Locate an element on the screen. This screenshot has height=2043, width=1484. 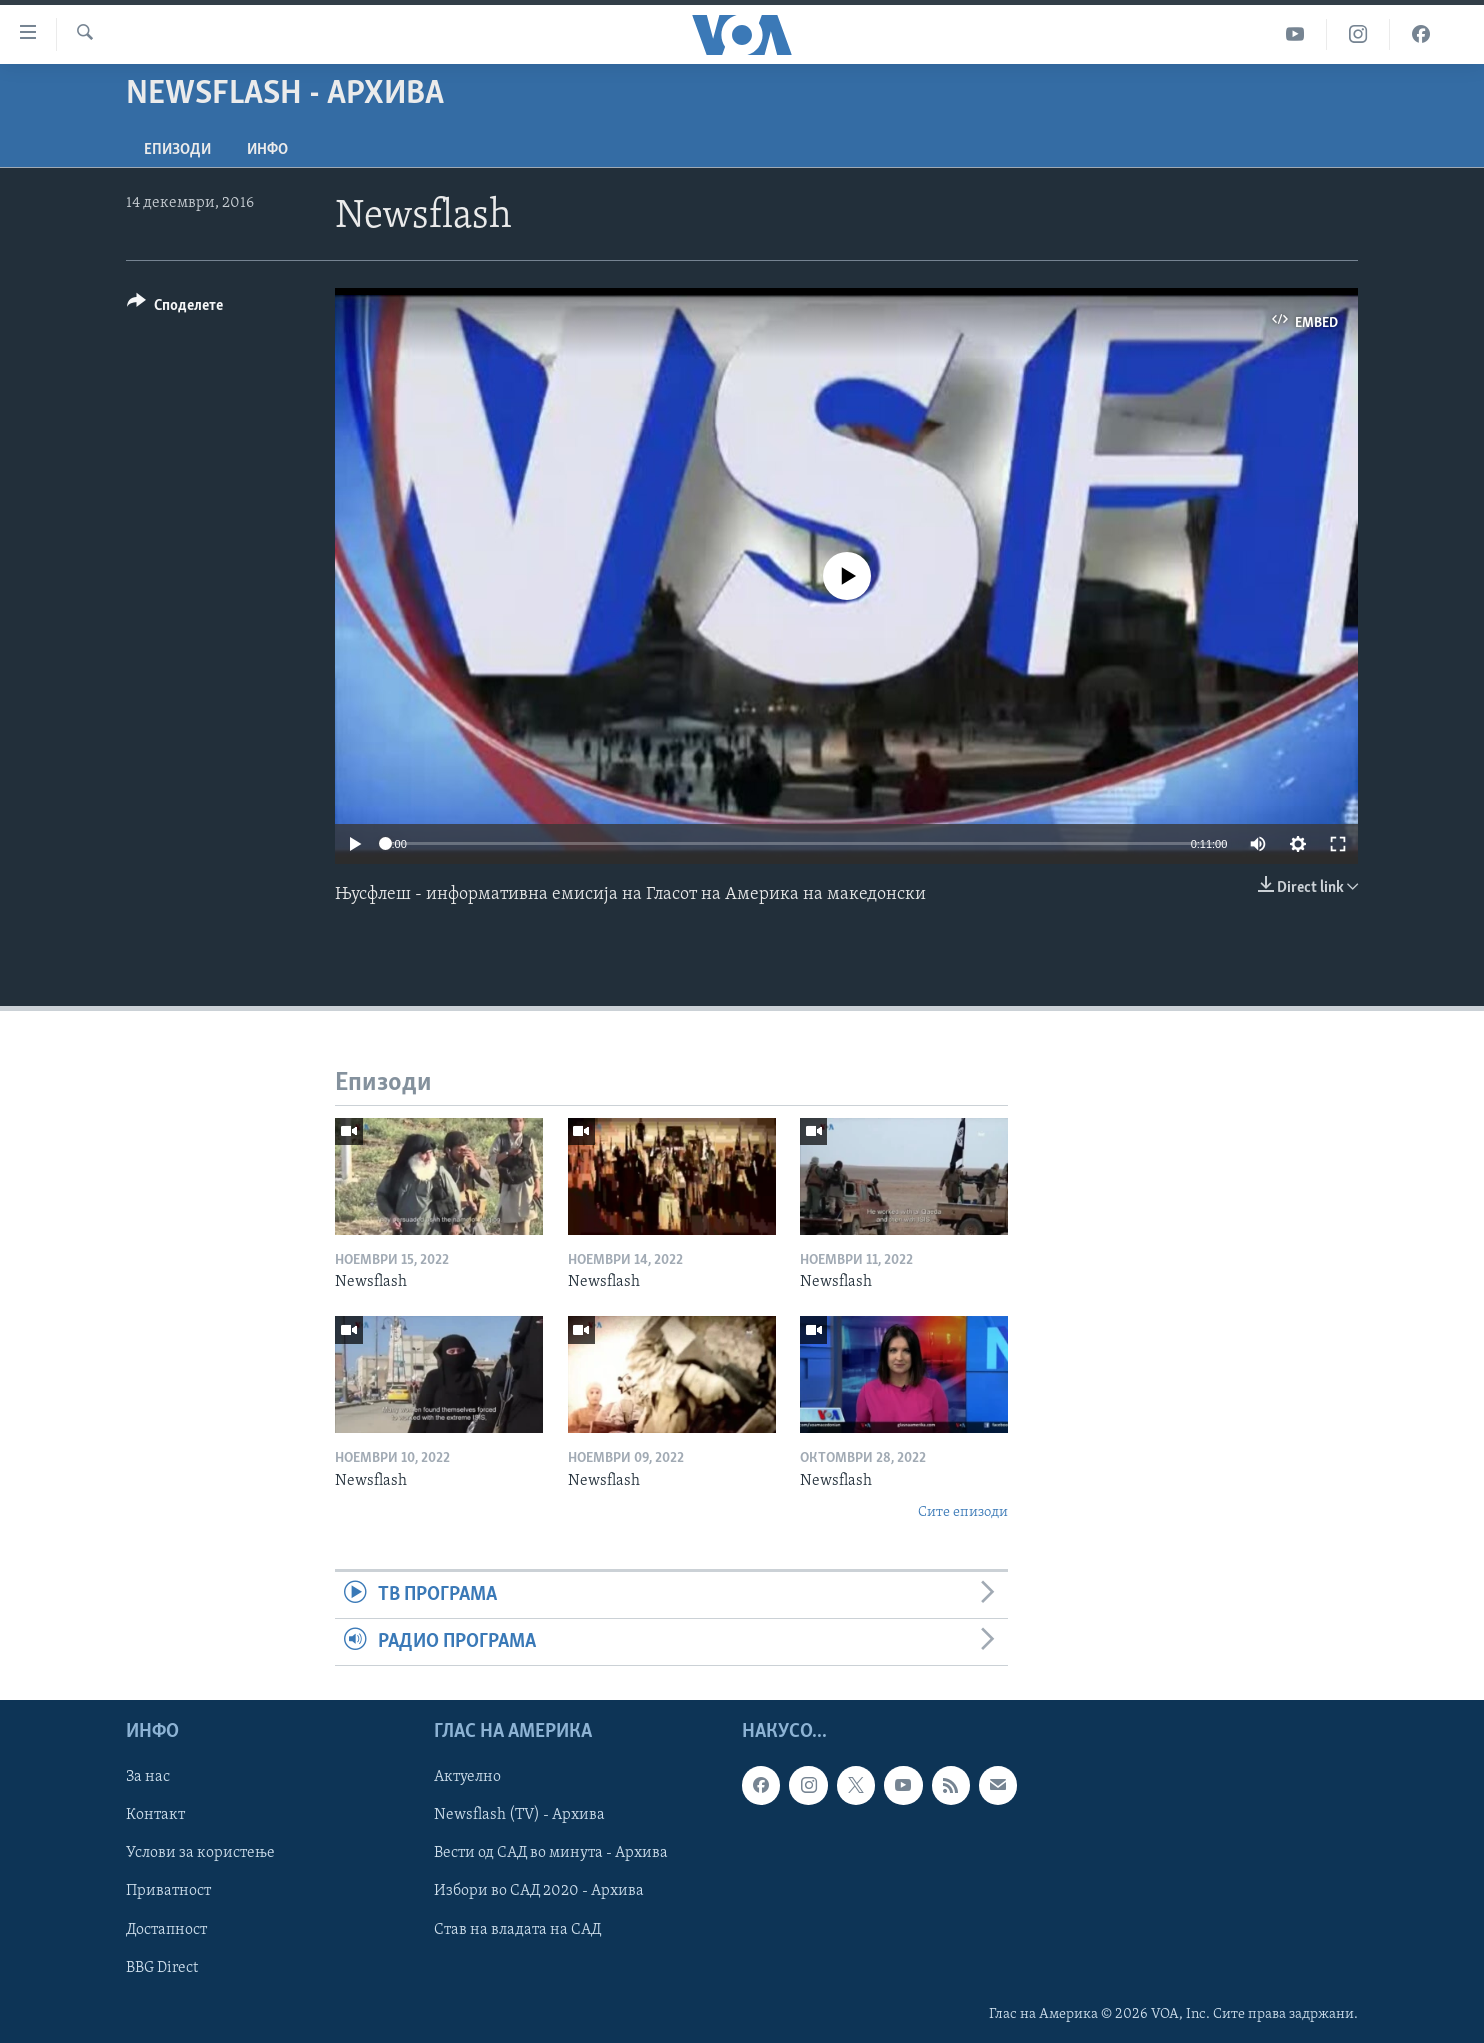
ИНФО is located at coordinates (267, 150).